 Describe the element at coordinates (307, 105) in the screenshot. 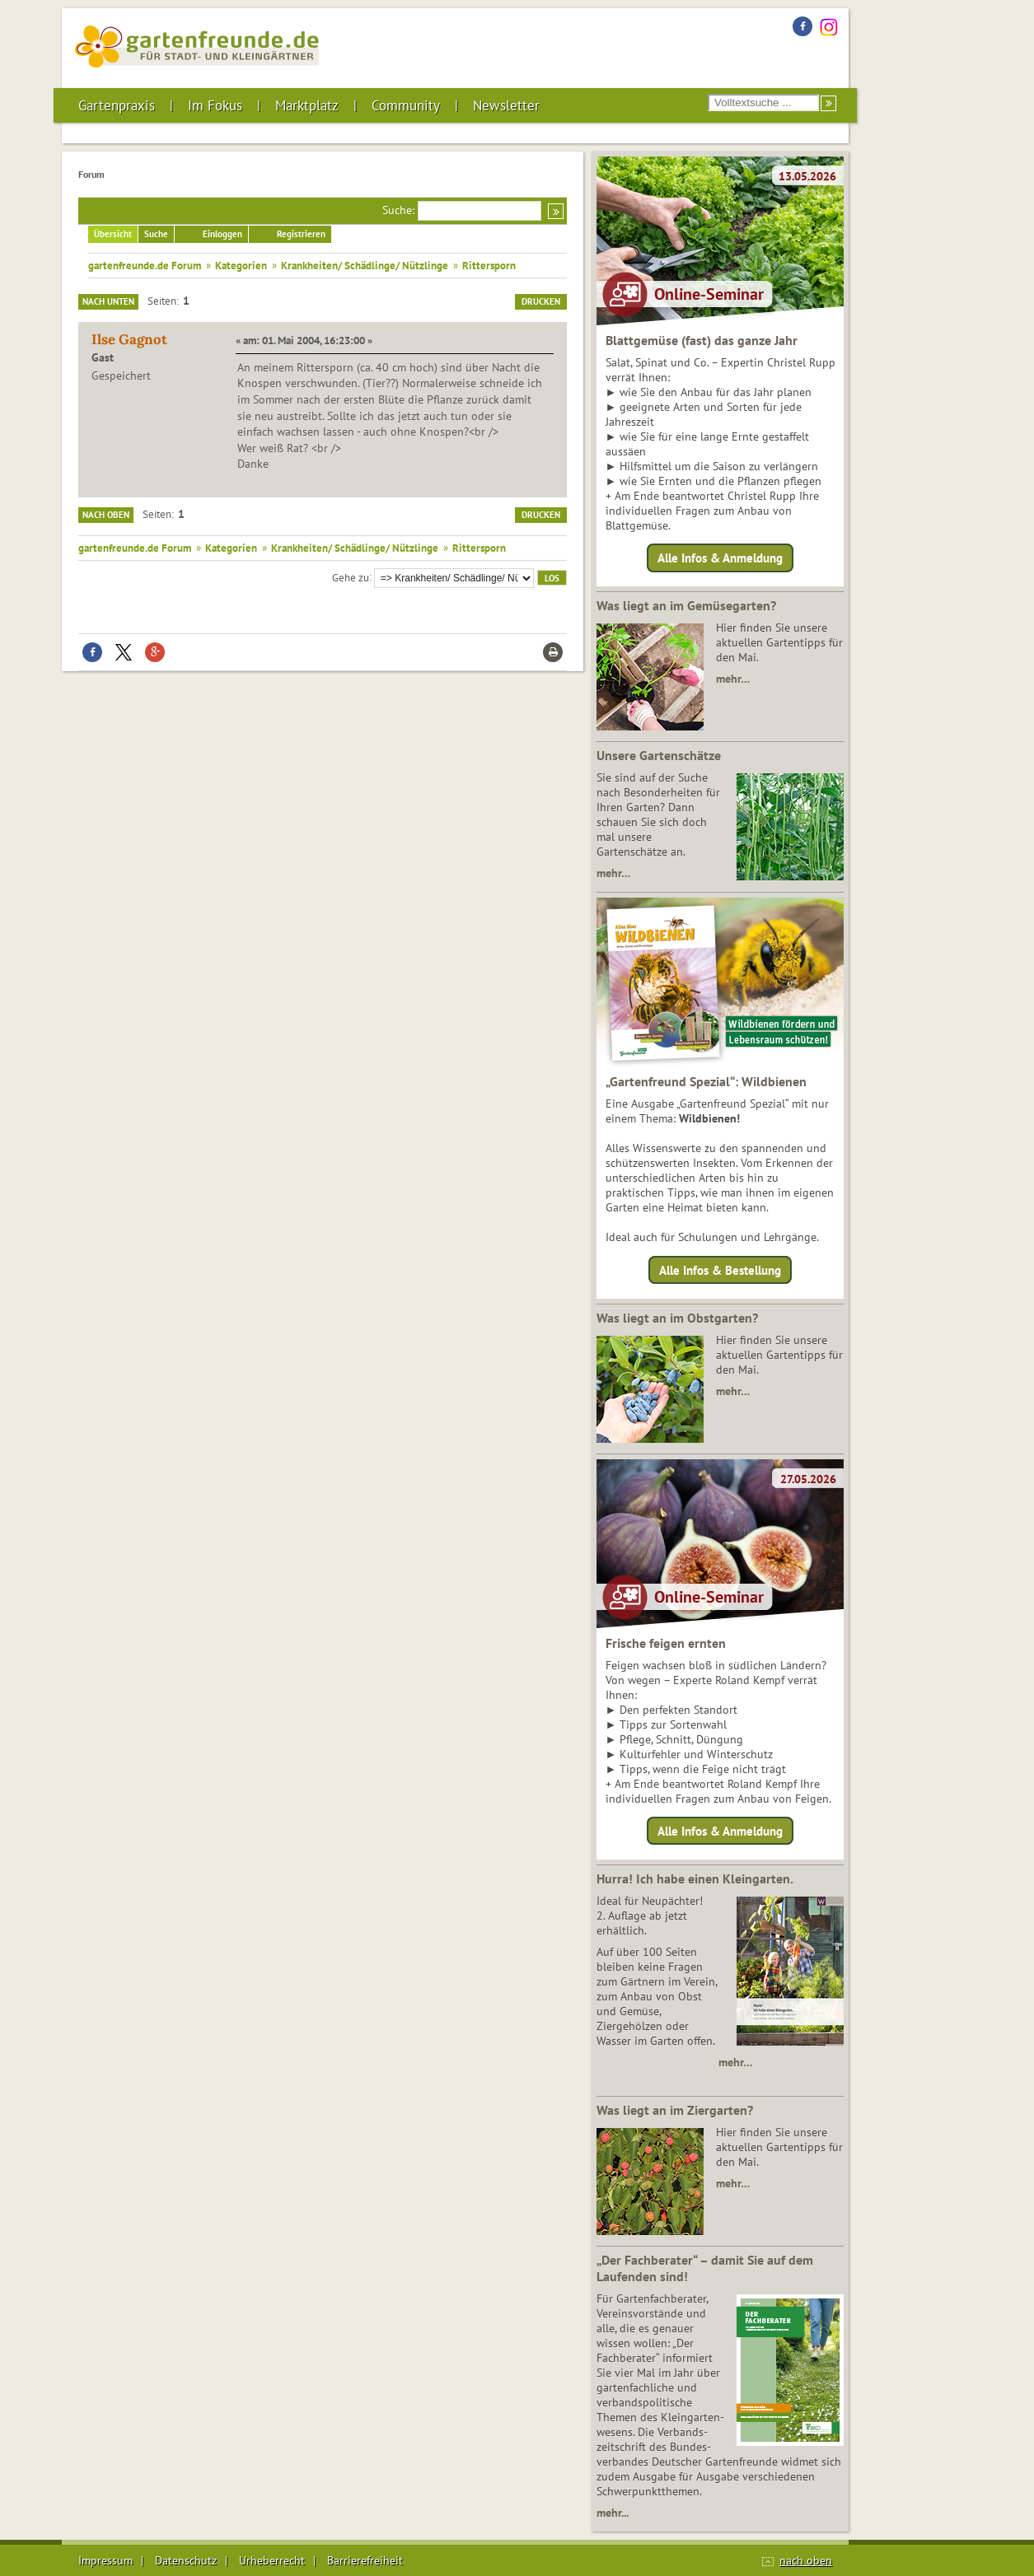

I see `Marktplatz` at that location.